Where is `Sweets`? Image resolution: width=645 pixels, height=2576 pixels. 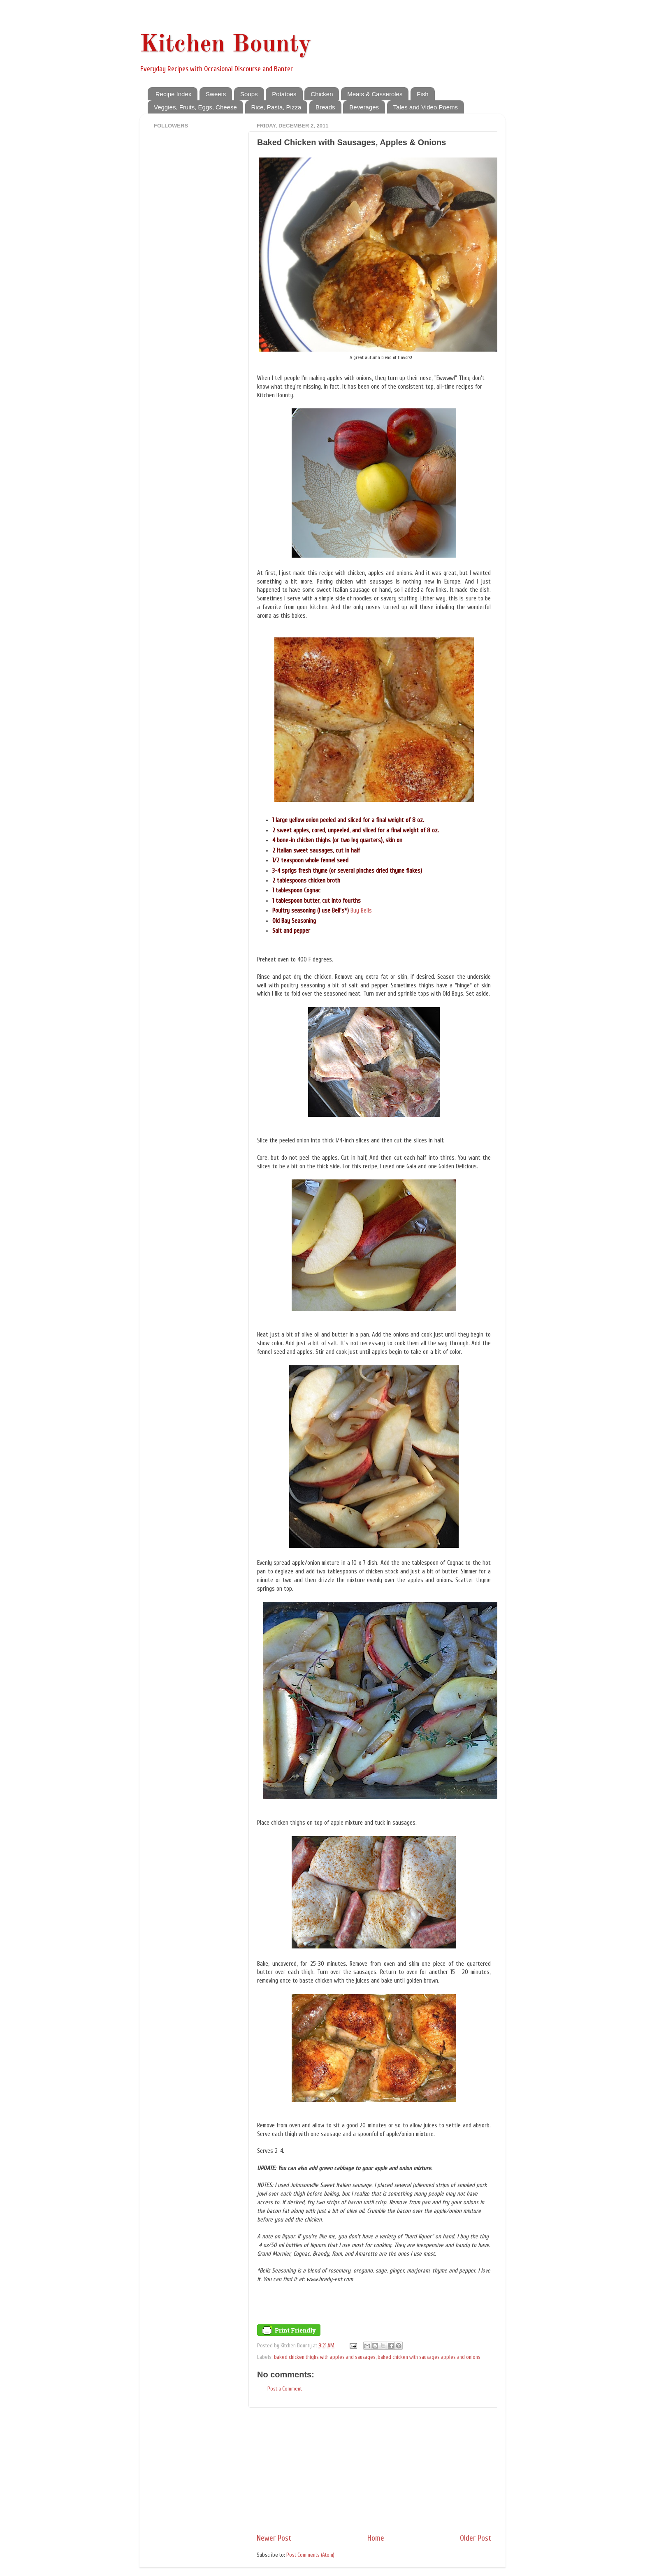
Sweets is located at coordinates (216, 93).